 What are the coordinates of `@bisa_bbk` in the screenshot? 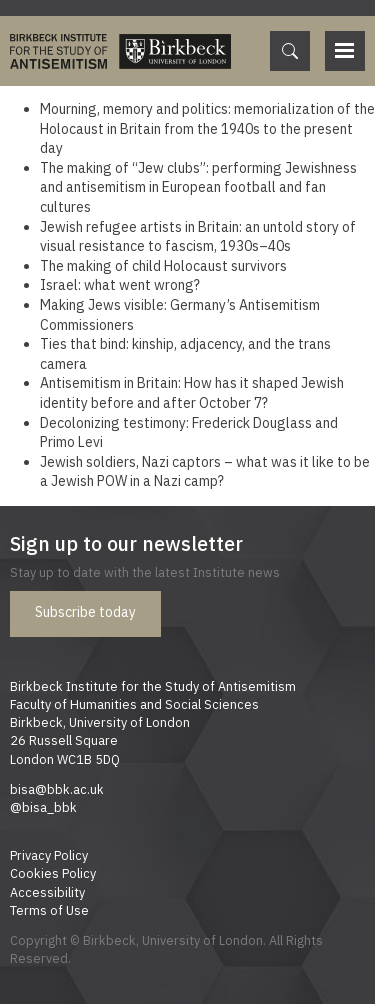 It's located at (43, 807).